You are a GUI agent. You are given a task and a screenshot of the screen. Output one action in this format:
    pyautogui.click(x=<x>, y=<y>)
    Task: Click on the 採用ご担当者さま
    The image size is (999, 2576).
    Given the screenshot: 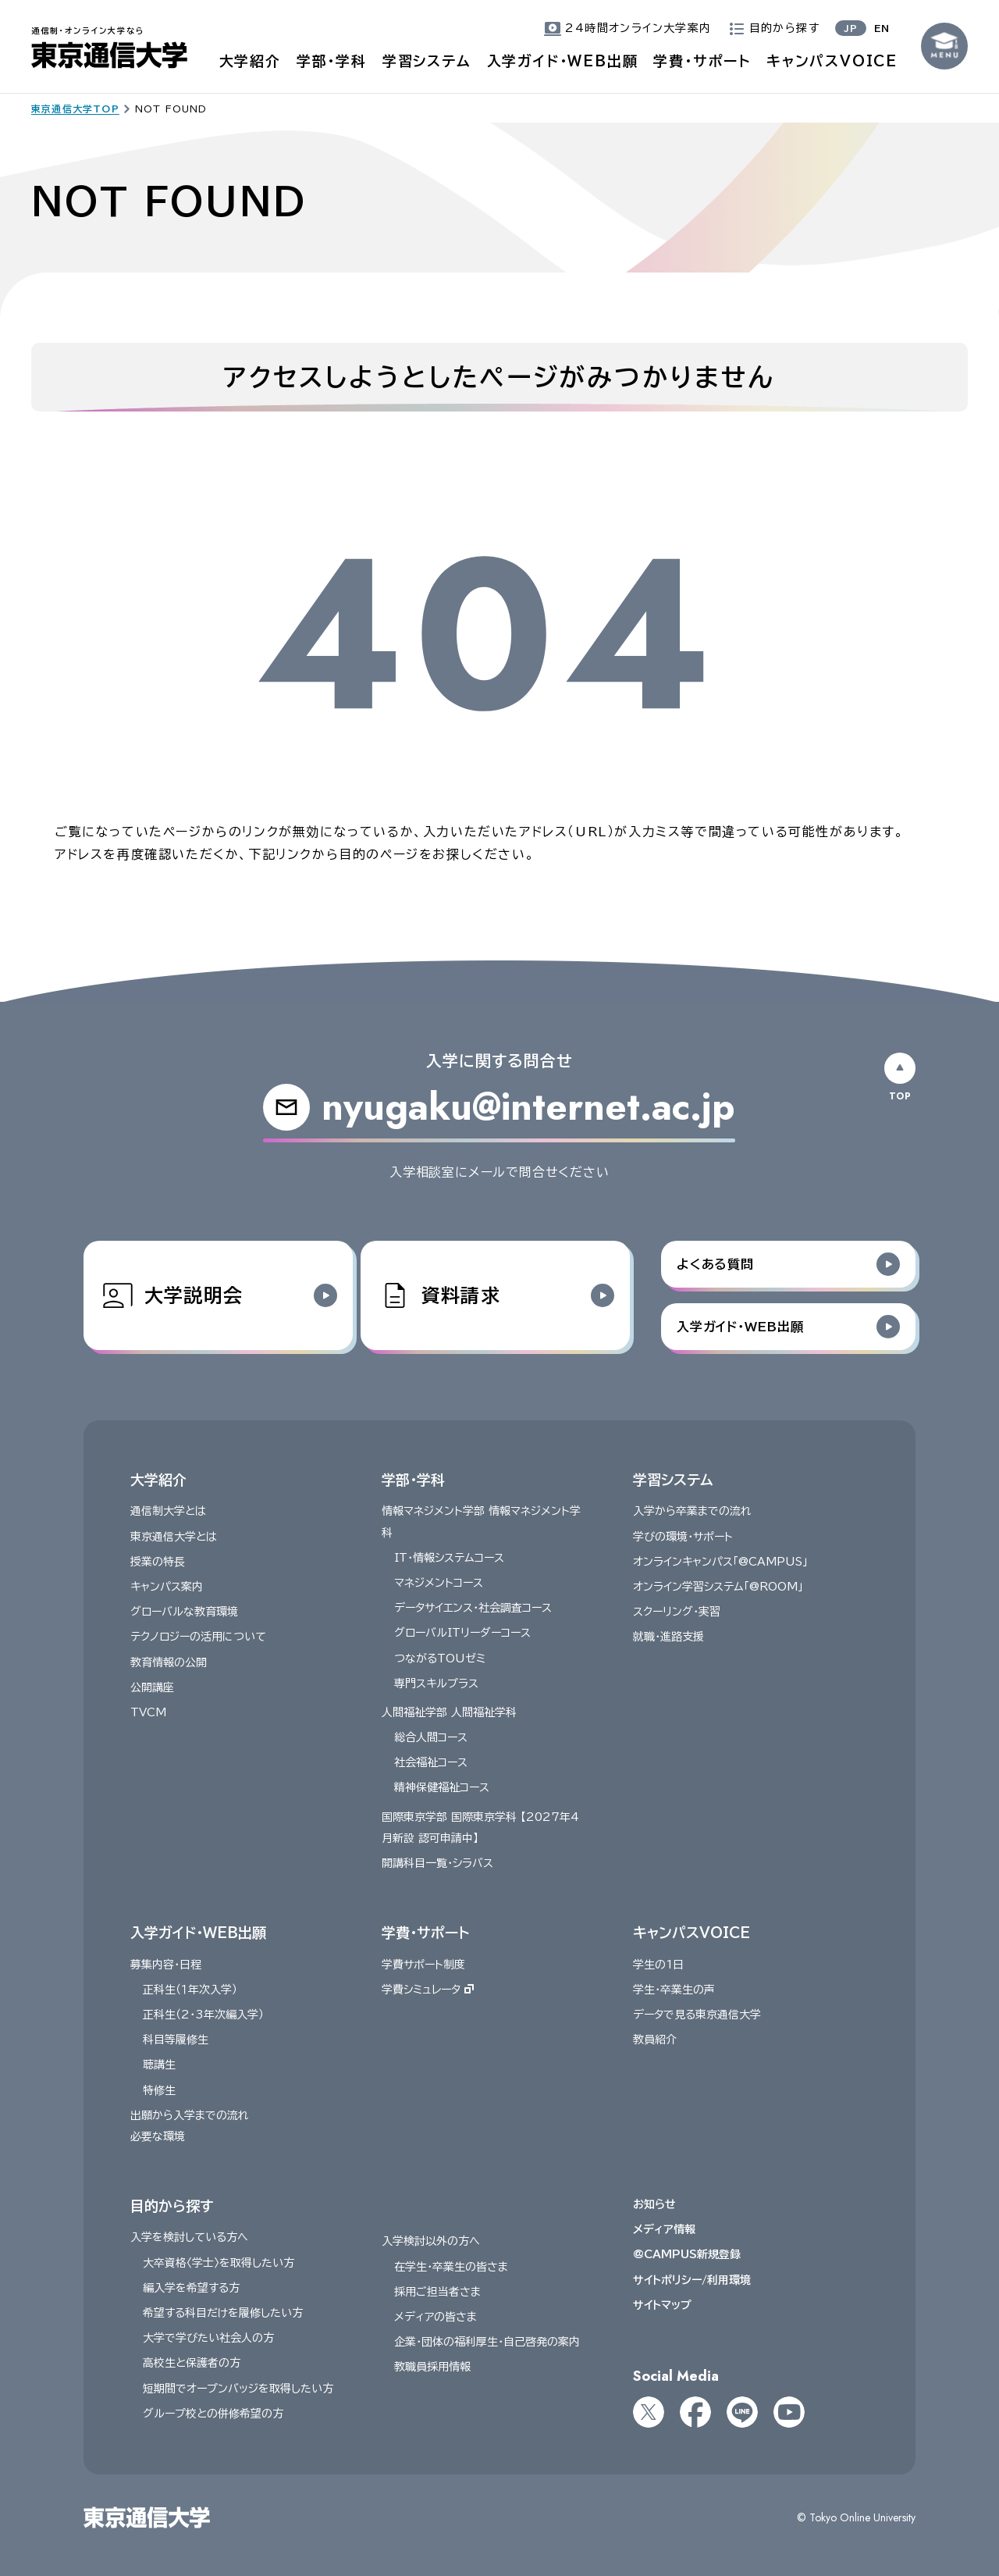 What is the action you would take?
    pyautogui.click(x=437, y=2291)
    